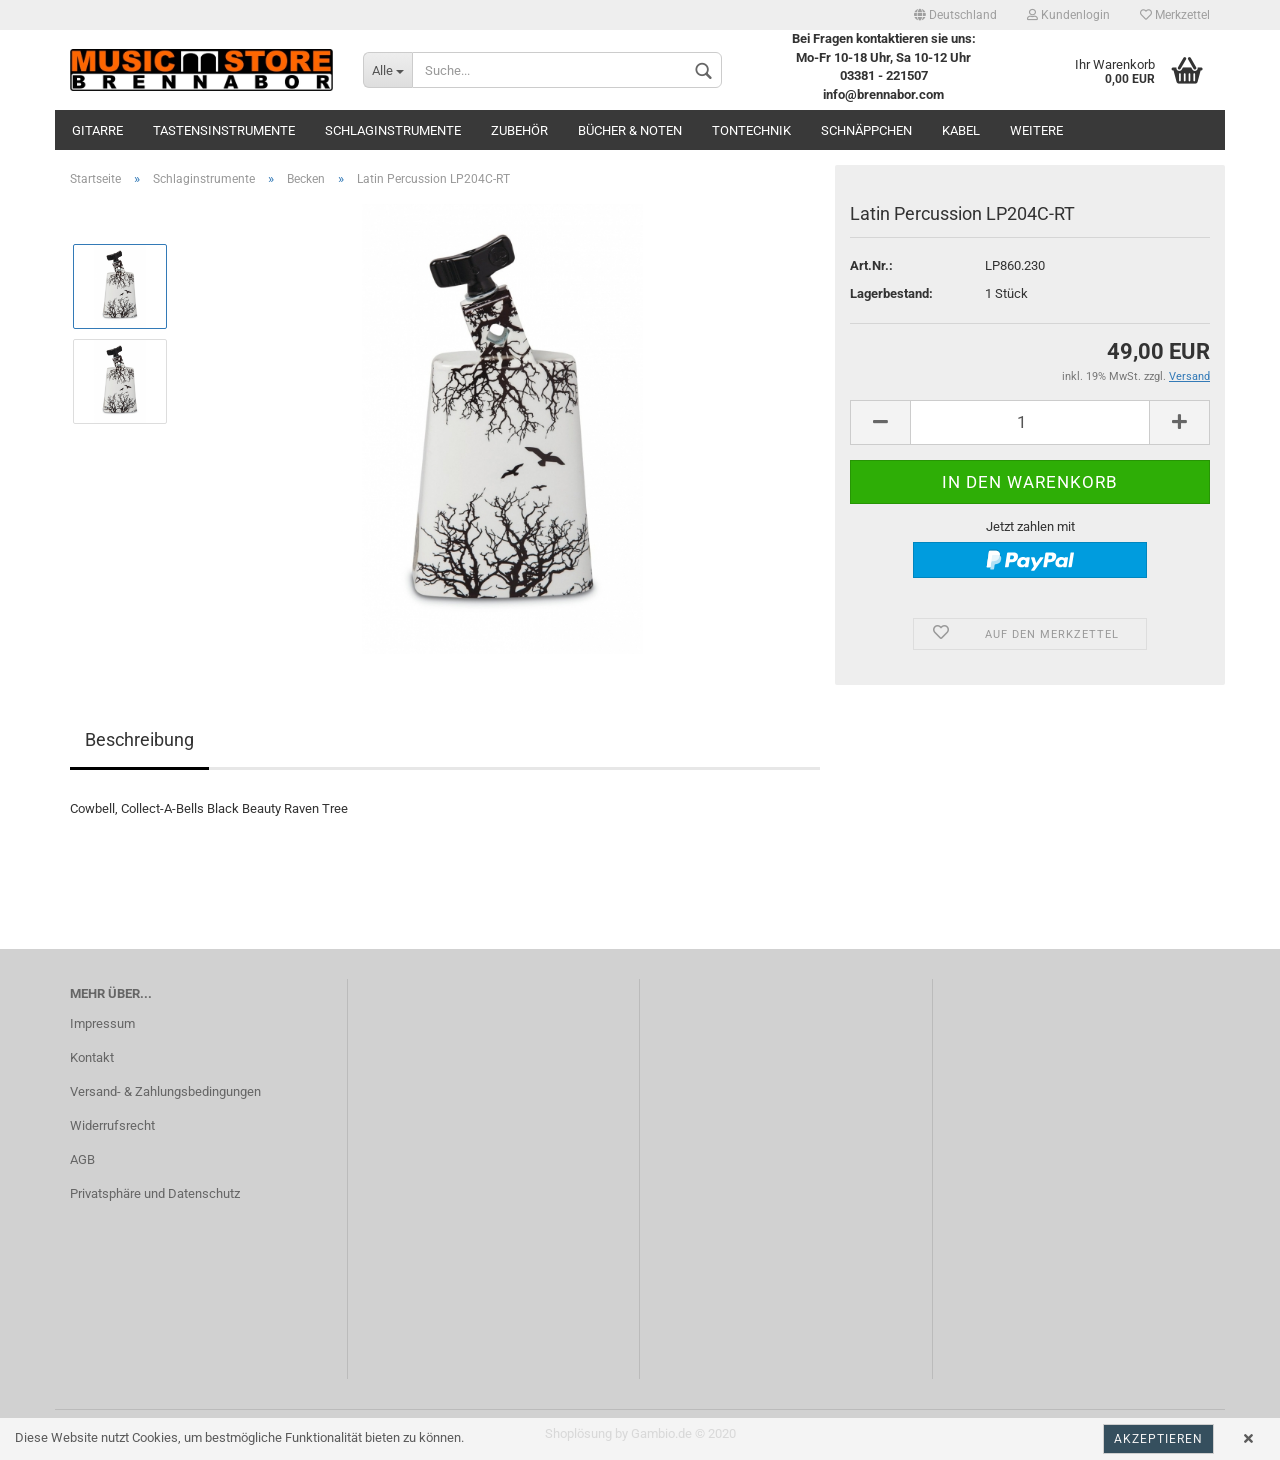  What do you see at coordinates (1158, 1439) in the screenshot?
I see `Akzeptieren` at bounding box center [1158, 1439].